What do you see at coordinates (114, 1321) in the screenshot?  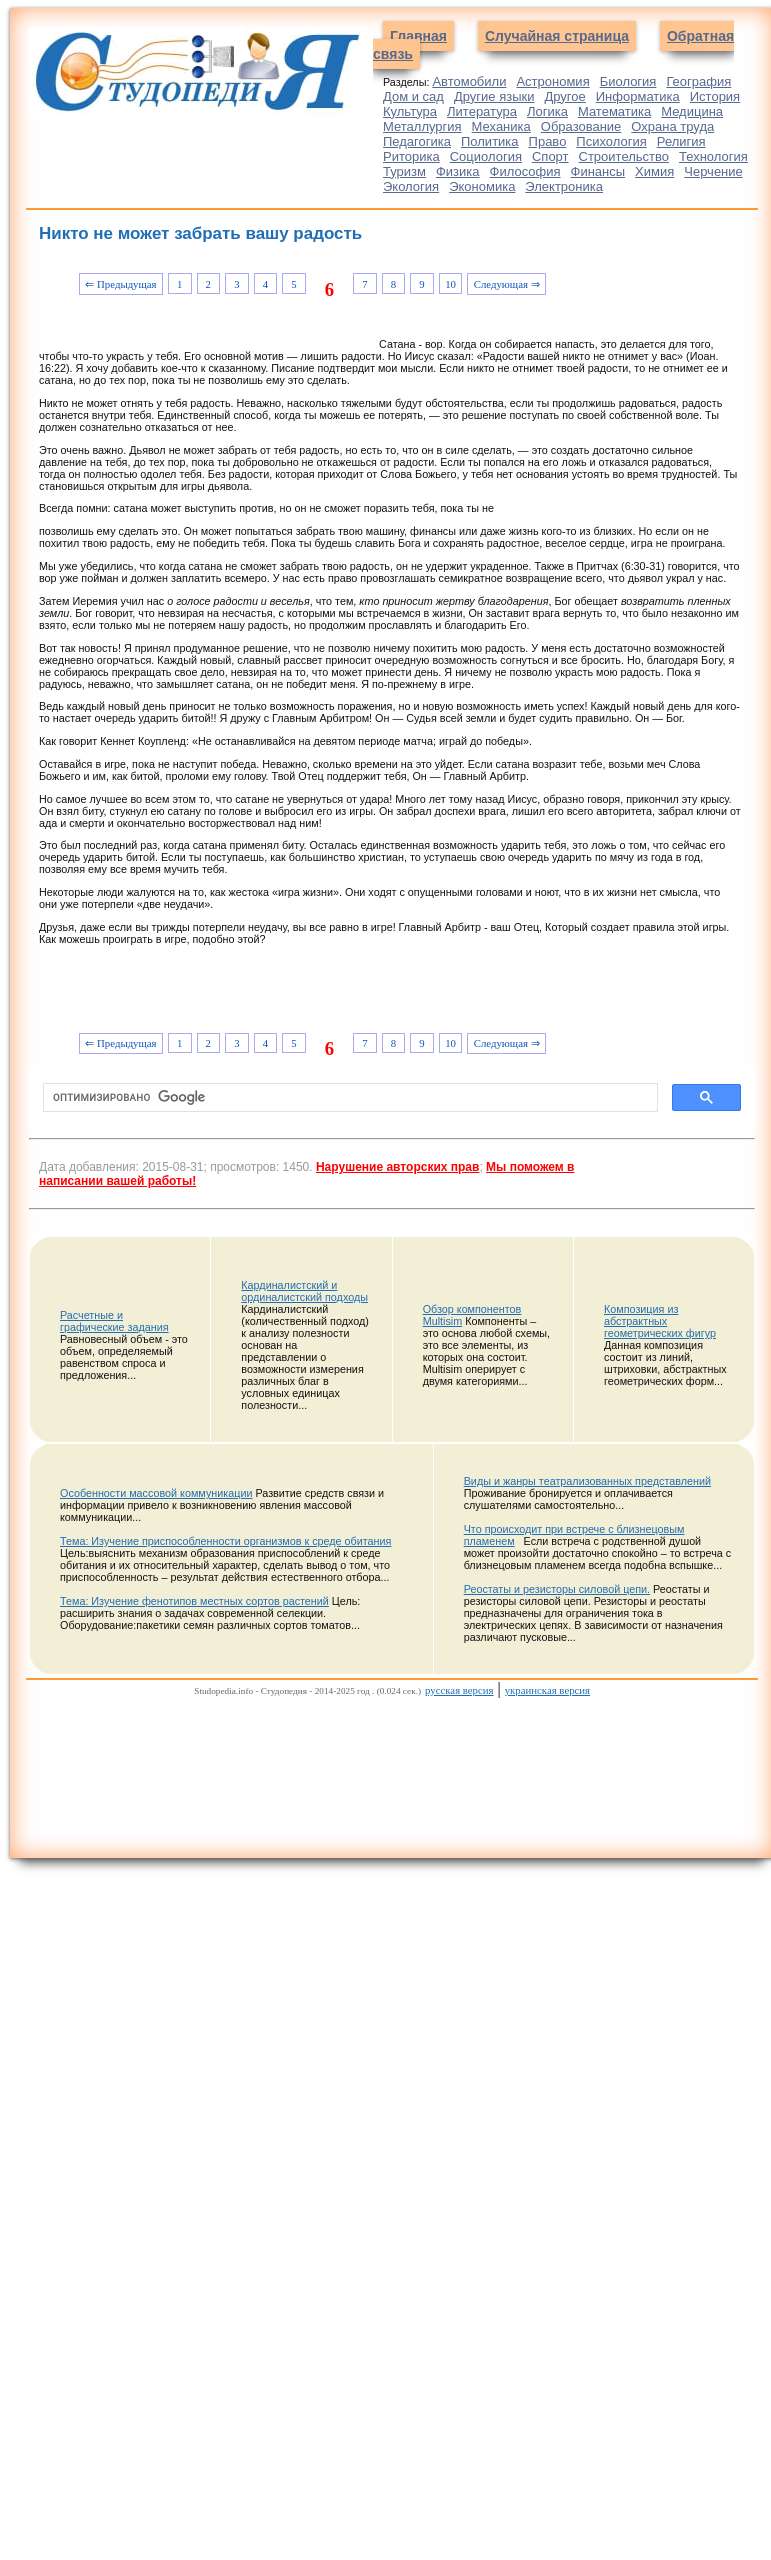 I see `Расчетные и графические задания` at bounding box center [114, 1321].